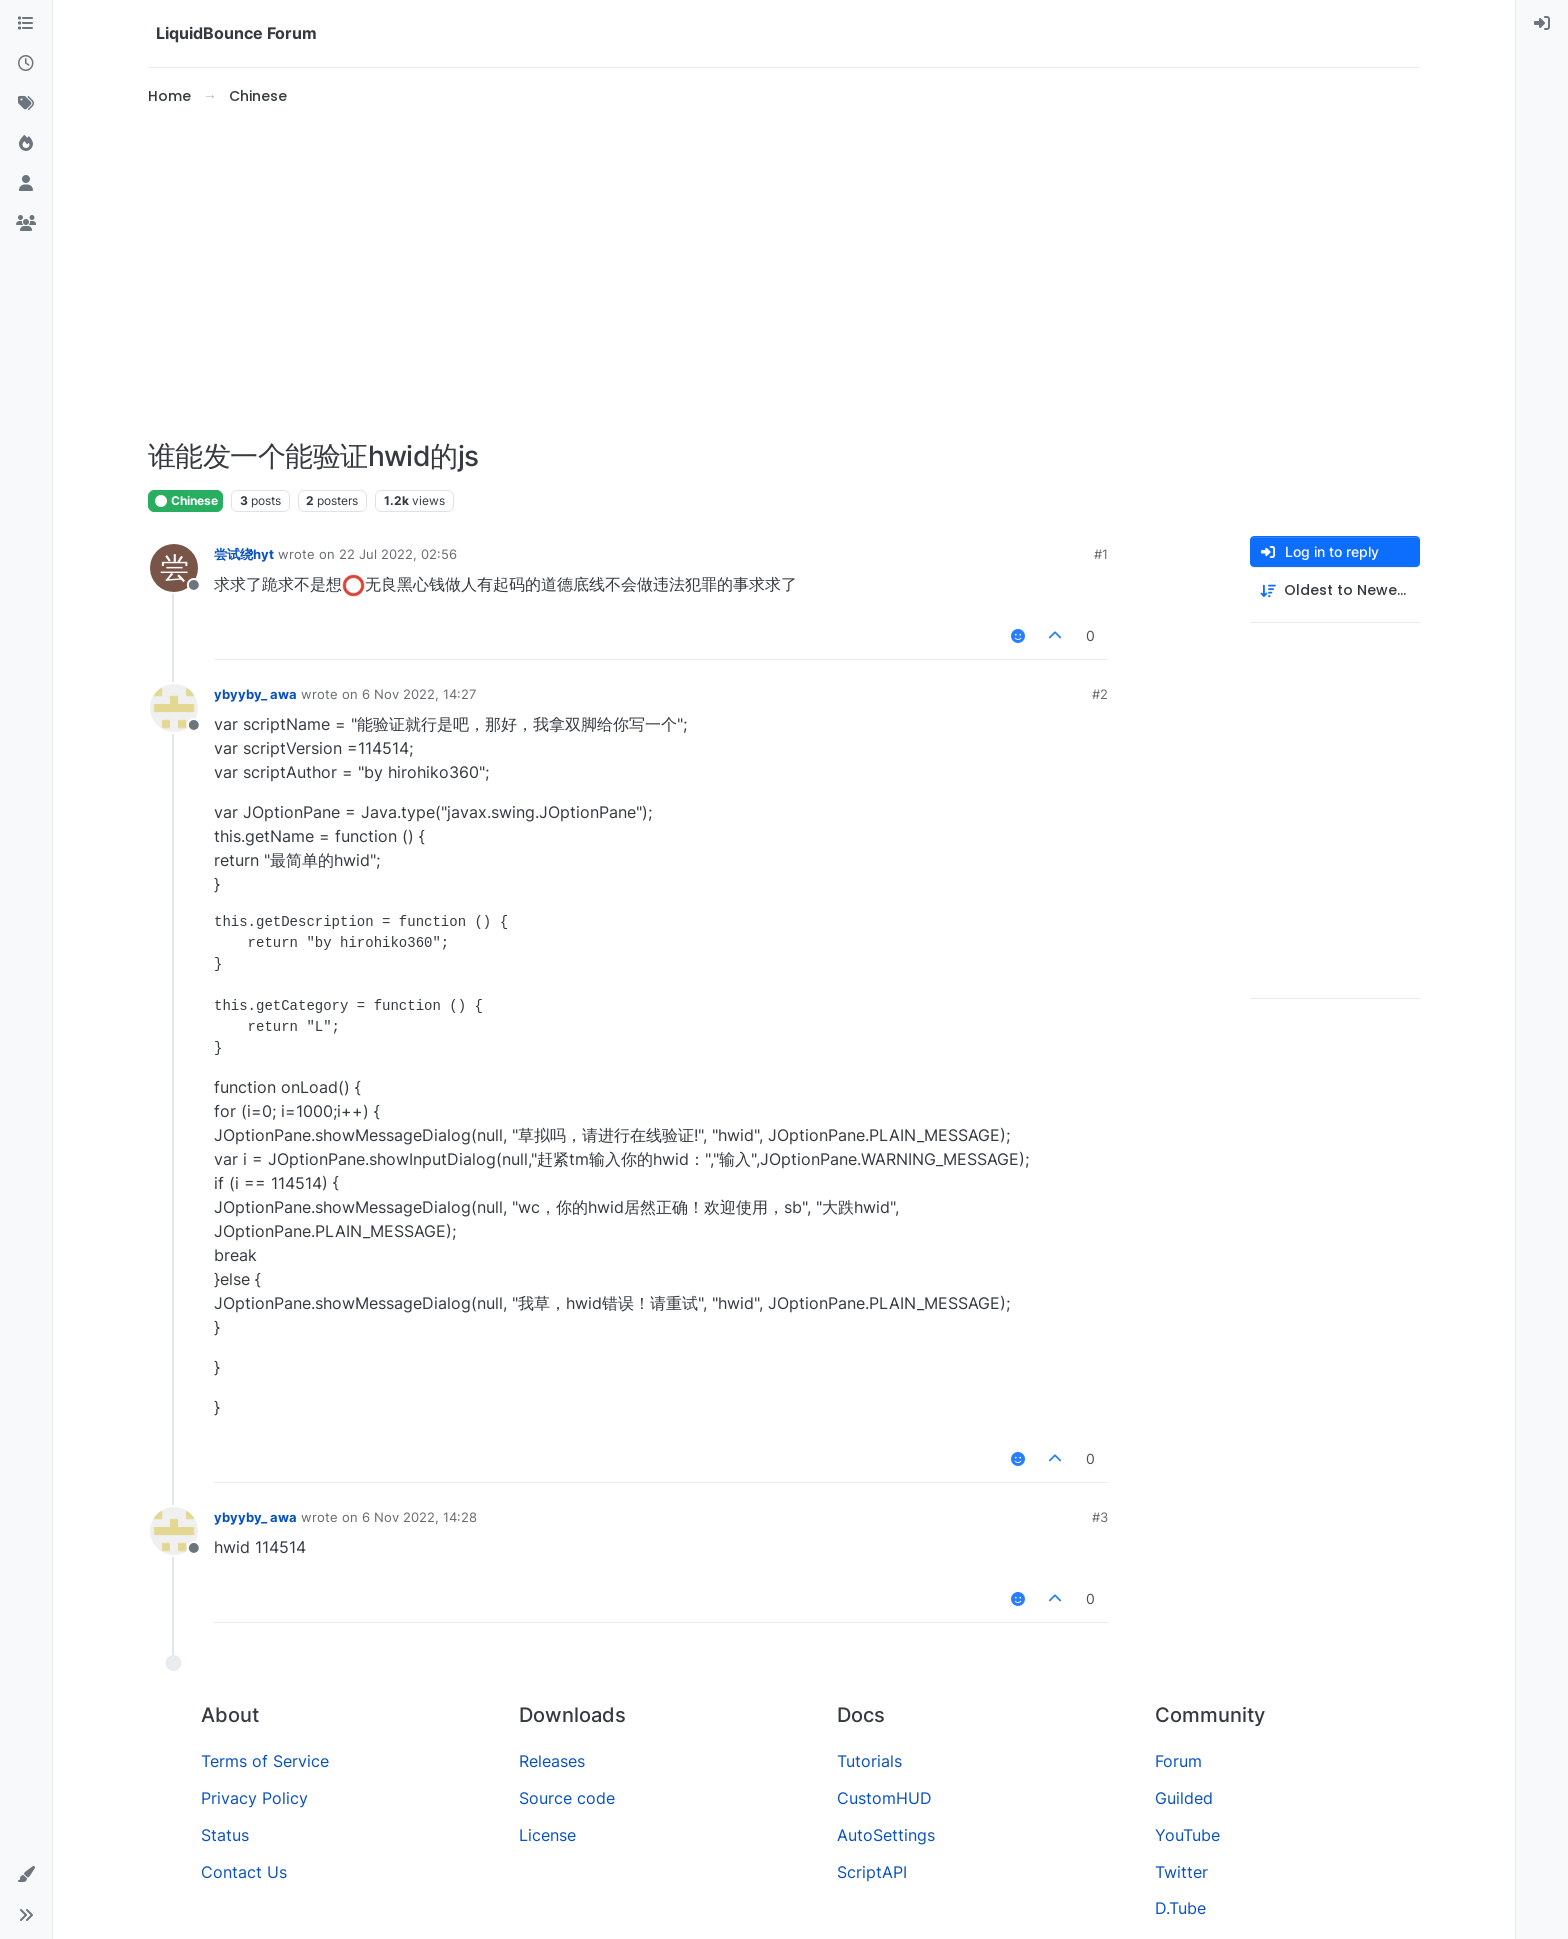 Image resolution: width=1568 pixels, height=1939 pixels. What do you see at coordinates (1187, 1835) in the screenshot?
I see `YouTube` at bounding box center [1187, 1835].